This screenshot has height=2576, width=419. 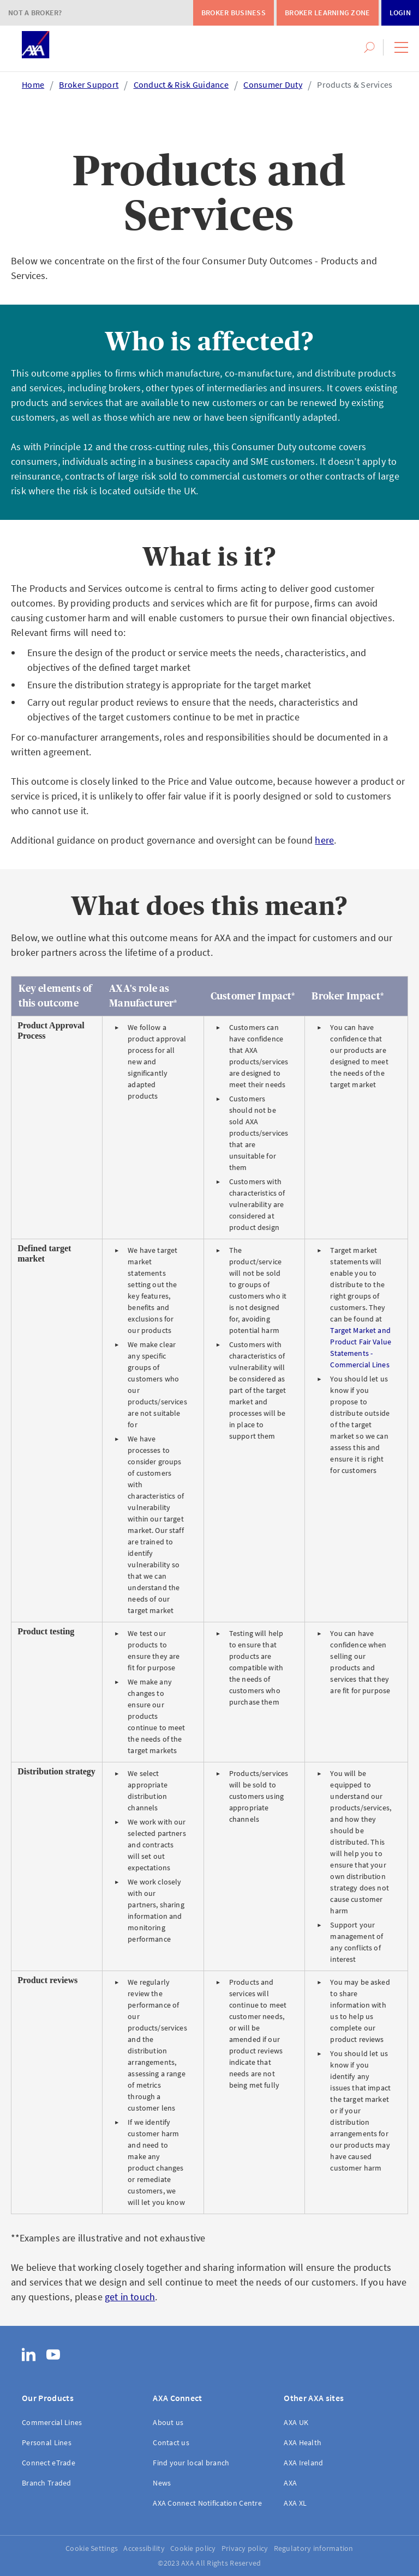 What do you see at coordinates (171, 2442) in the screenshot?
I see `Contact us` at bounding box center [171, 2442].